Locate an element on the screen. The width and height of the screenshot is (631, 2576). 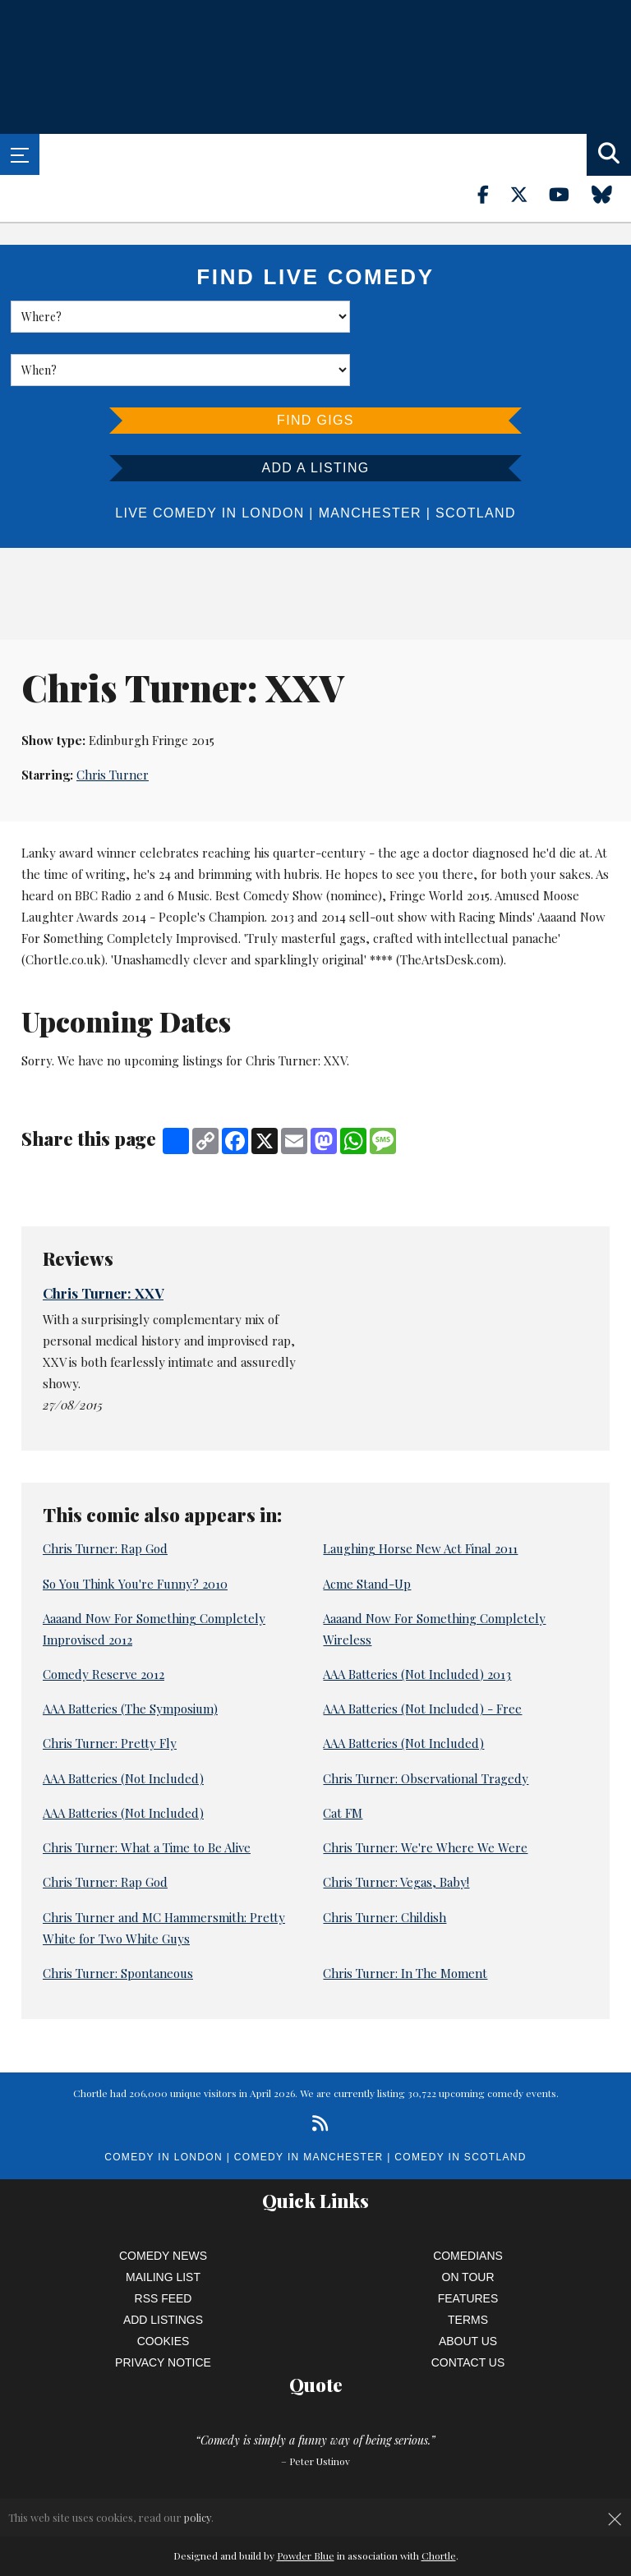
Chris Turner: XXV is located at coordinates (103, 1239).